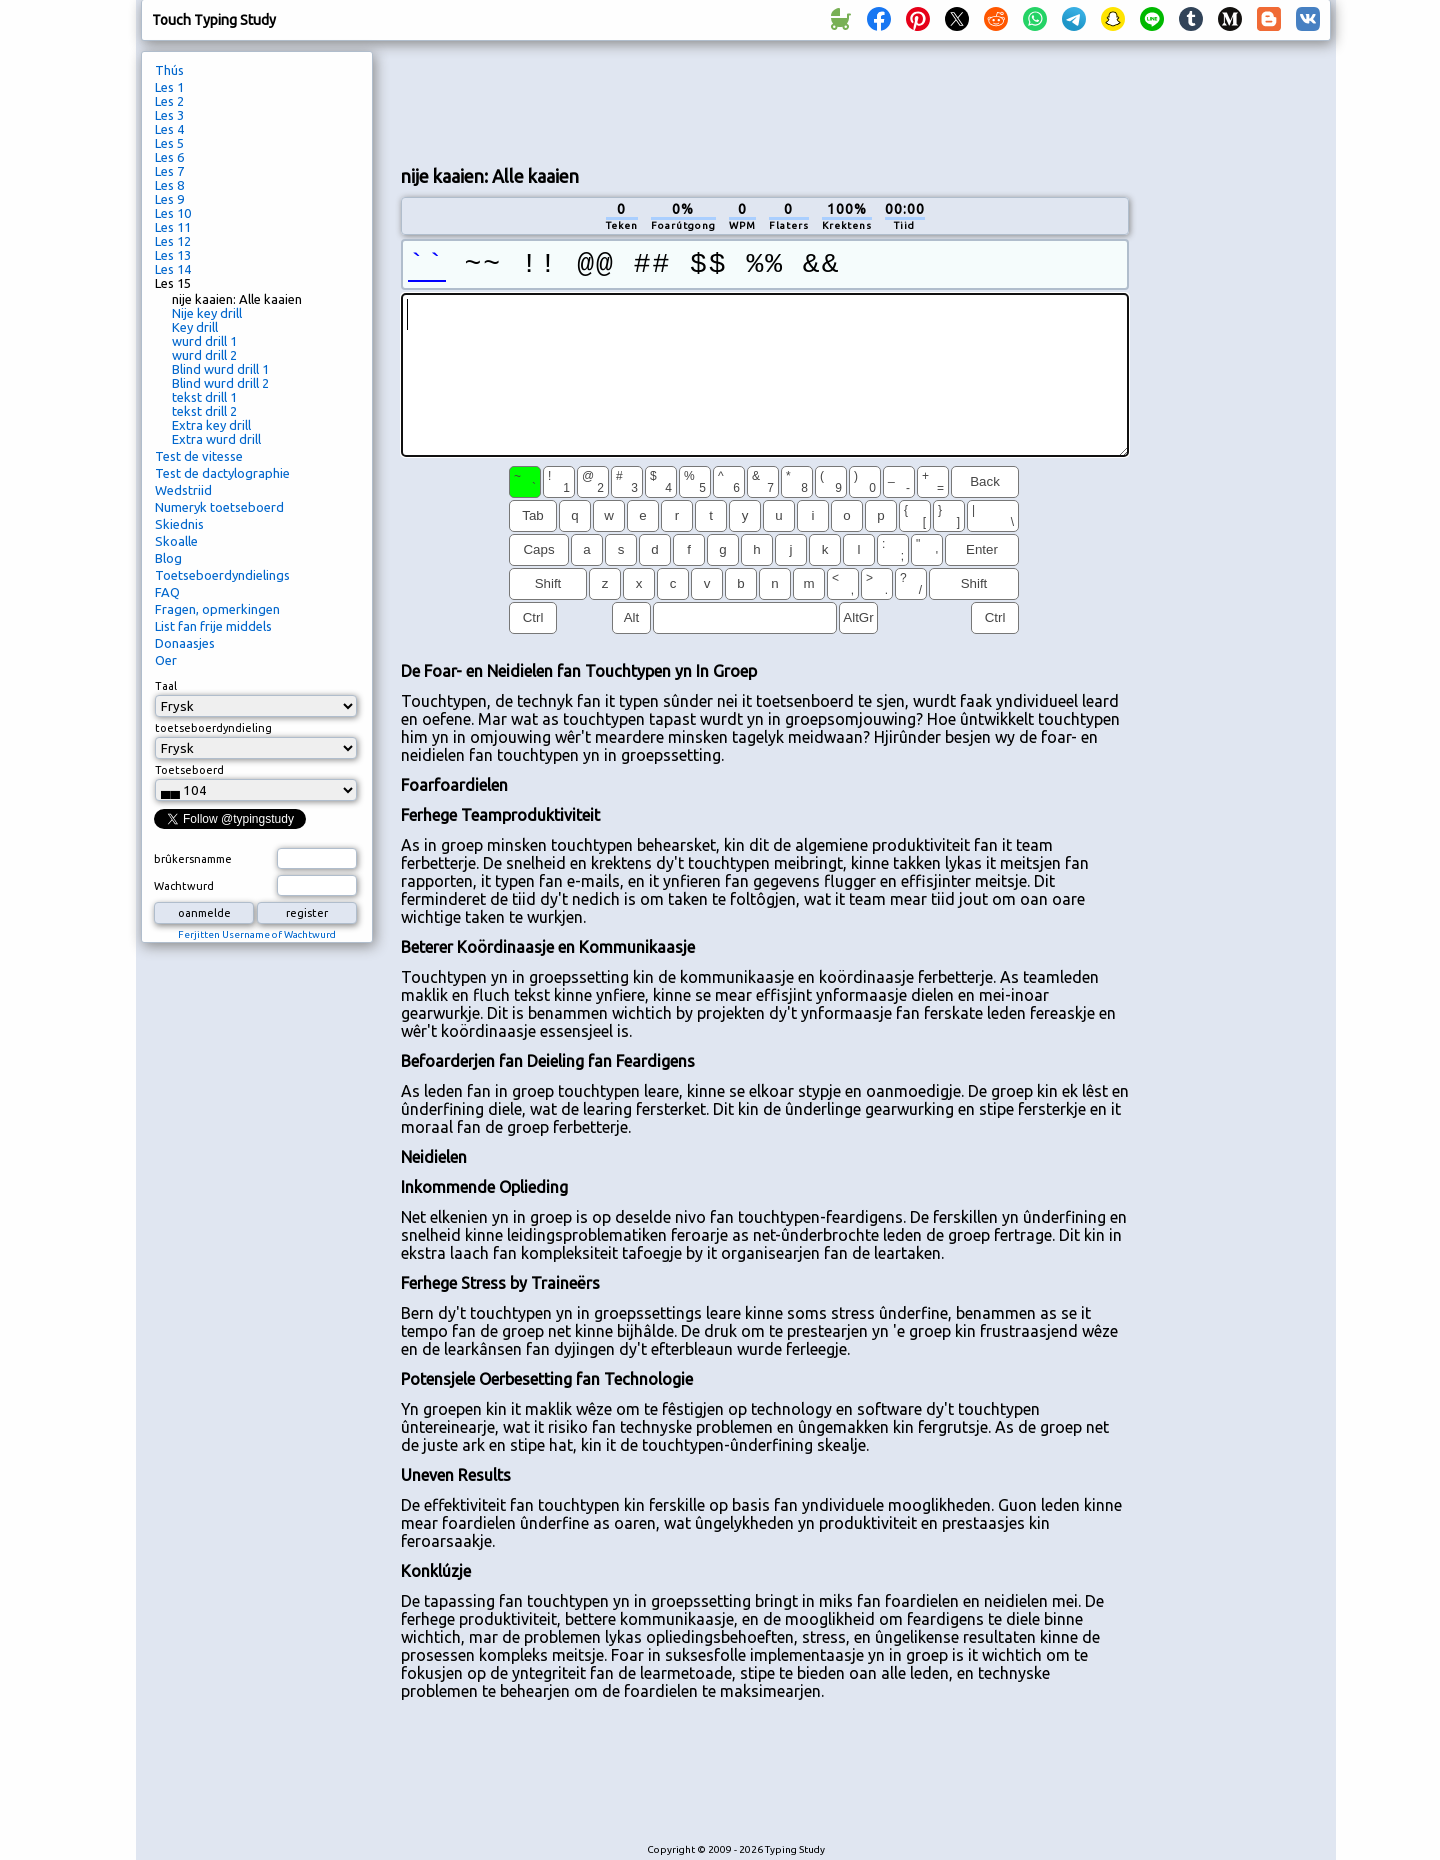  What do you see at coordinates (217, 609) in the screenshot?
I see `Fragen, opmerkingen` at bounding box center [217, 609].